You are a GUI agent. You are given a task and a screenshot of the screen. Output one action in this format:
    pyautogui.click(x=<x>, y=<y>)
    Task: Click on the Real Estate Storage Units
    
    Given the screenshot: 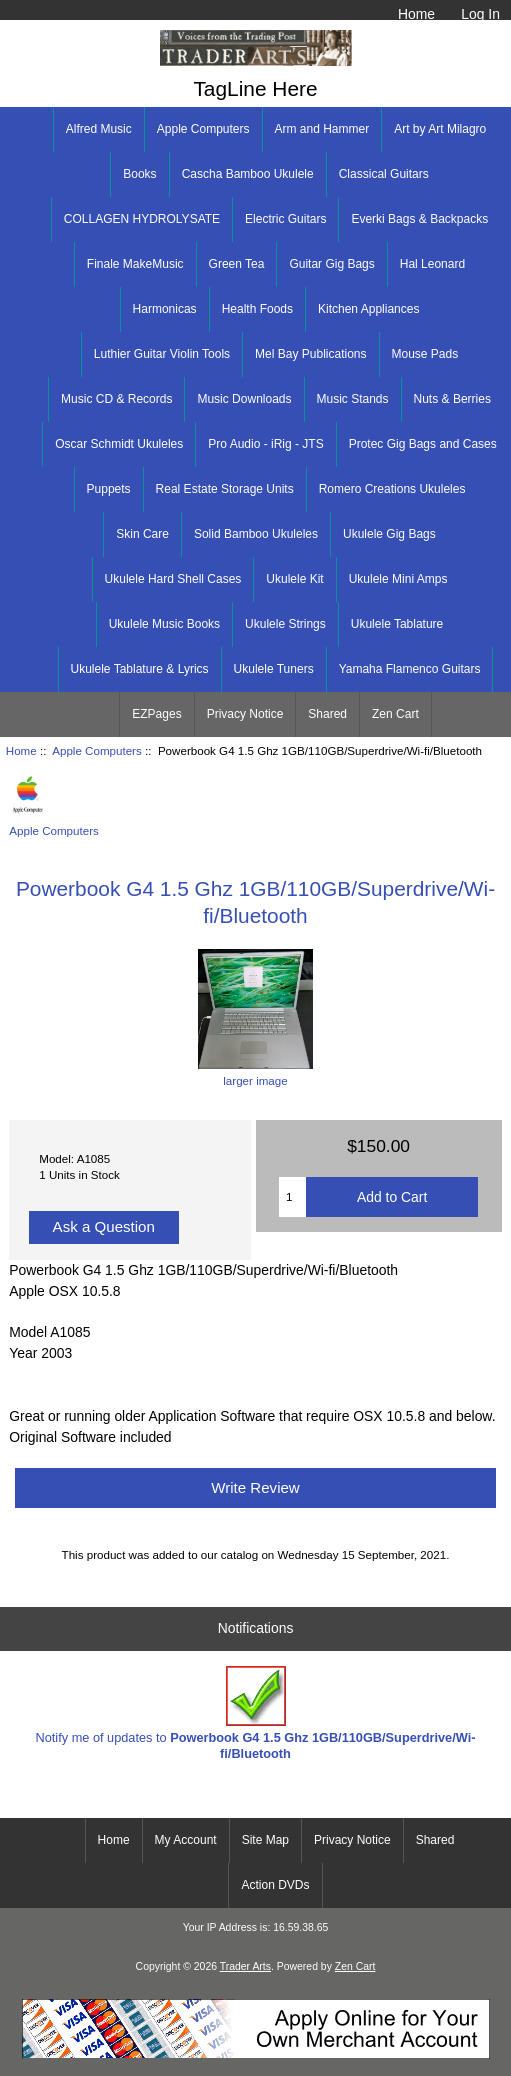 What is the action you would take?
    pyautogui.click(x=225, y=489)
    